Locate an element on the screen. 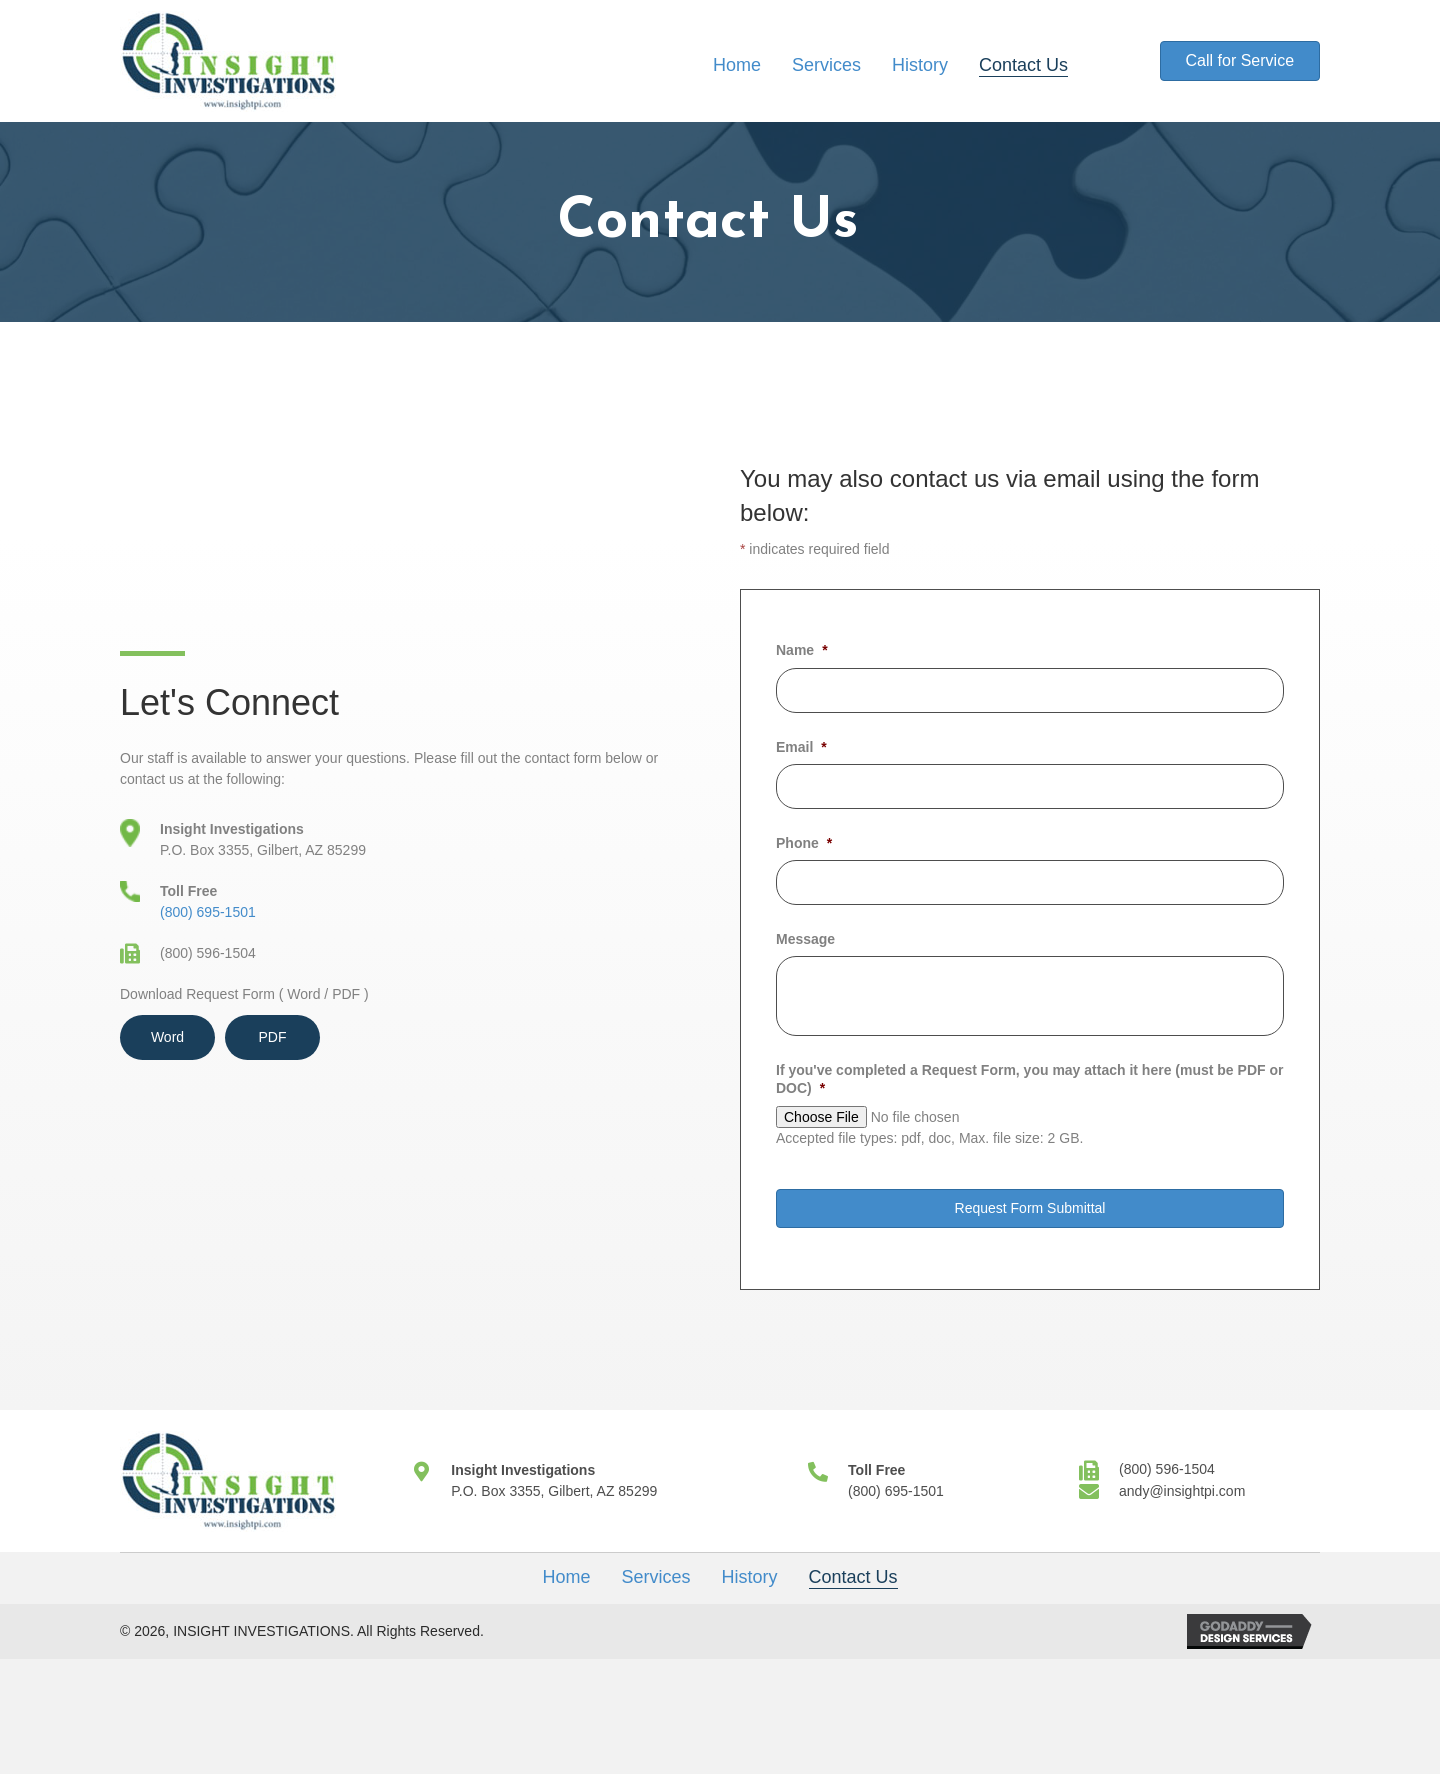  If you've completed a Request Form, you may attach it here (must be PDF or DOC) is located at coordinates (1029, 1079).